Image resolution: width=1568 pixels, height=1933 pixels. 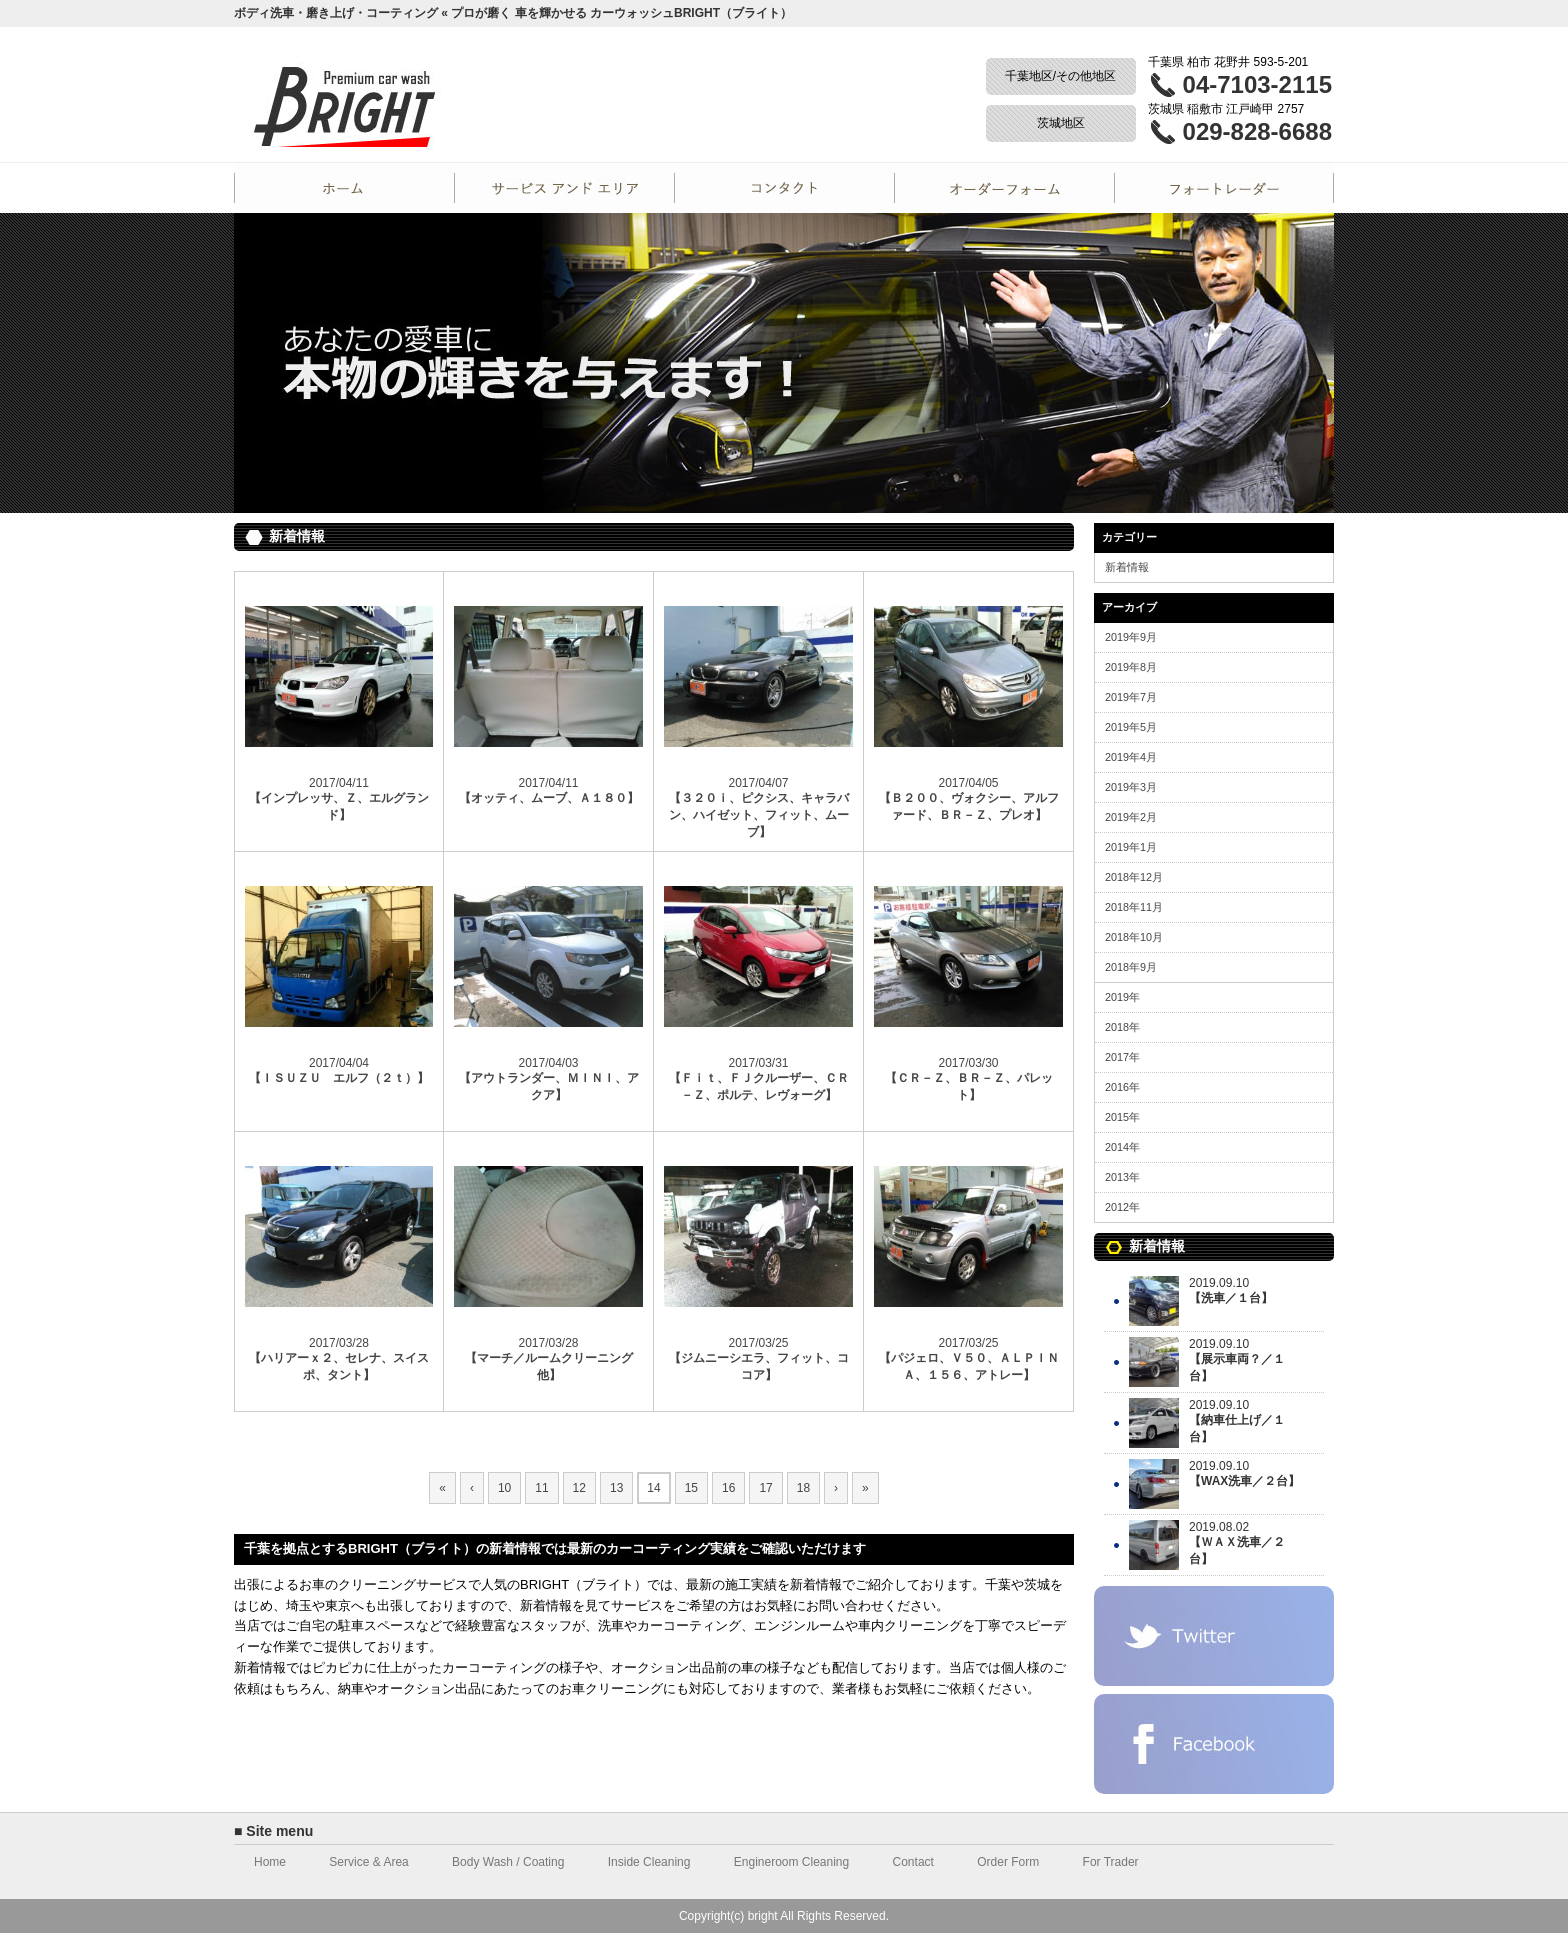 What do you see at coordinates (1131, 697) in the screenshot?
I see `2019年7月` at bounding box center [1131, 697].